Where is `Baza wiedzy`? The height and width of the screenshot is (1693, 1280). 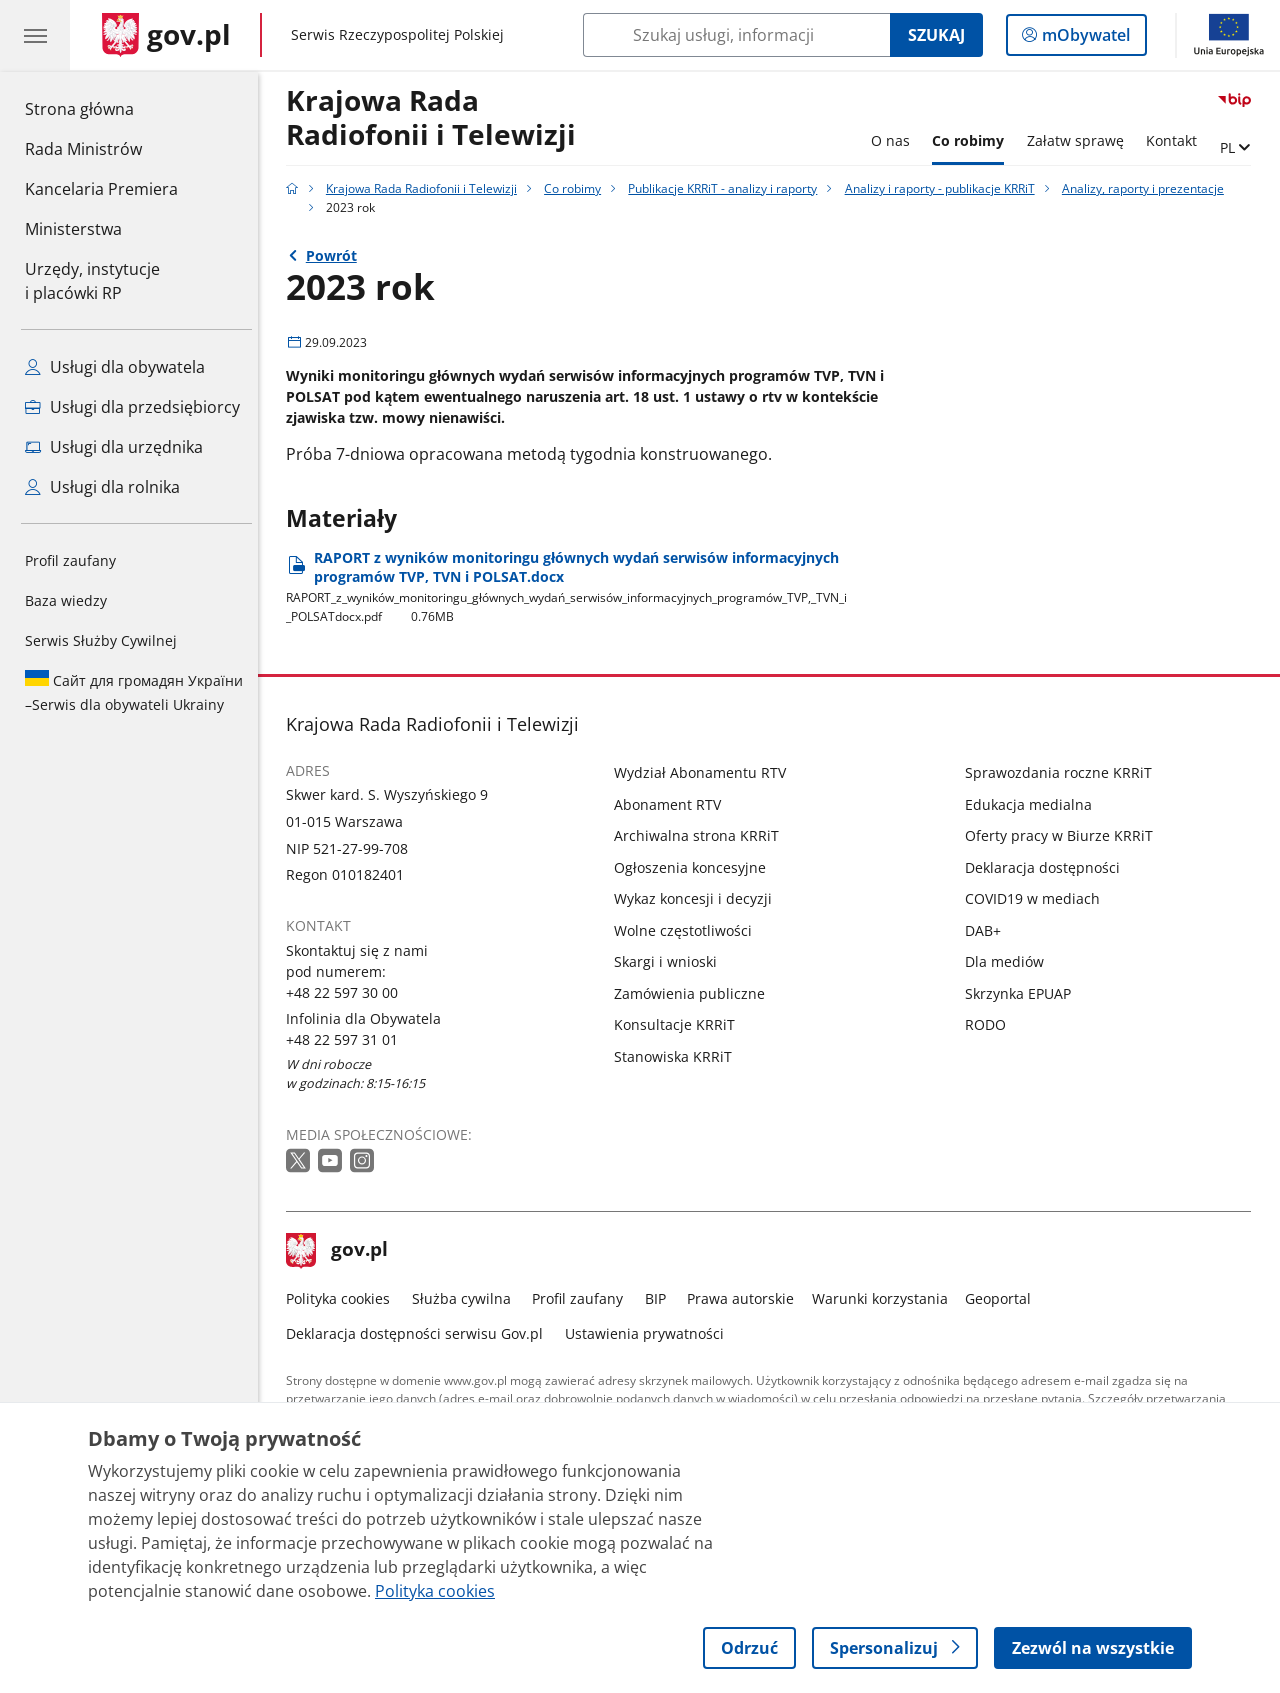
Baza wiedzy is located at coordinates (66, 600).